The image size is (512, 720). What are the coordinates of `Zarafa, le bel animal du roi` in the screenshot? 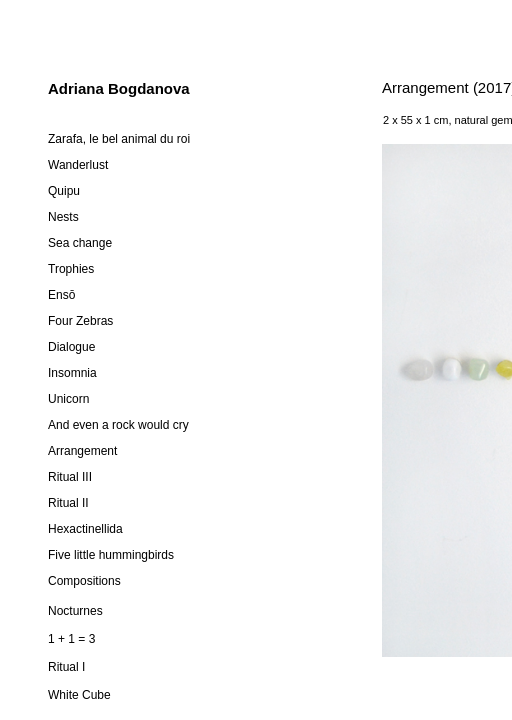 It's located at (119, 139).